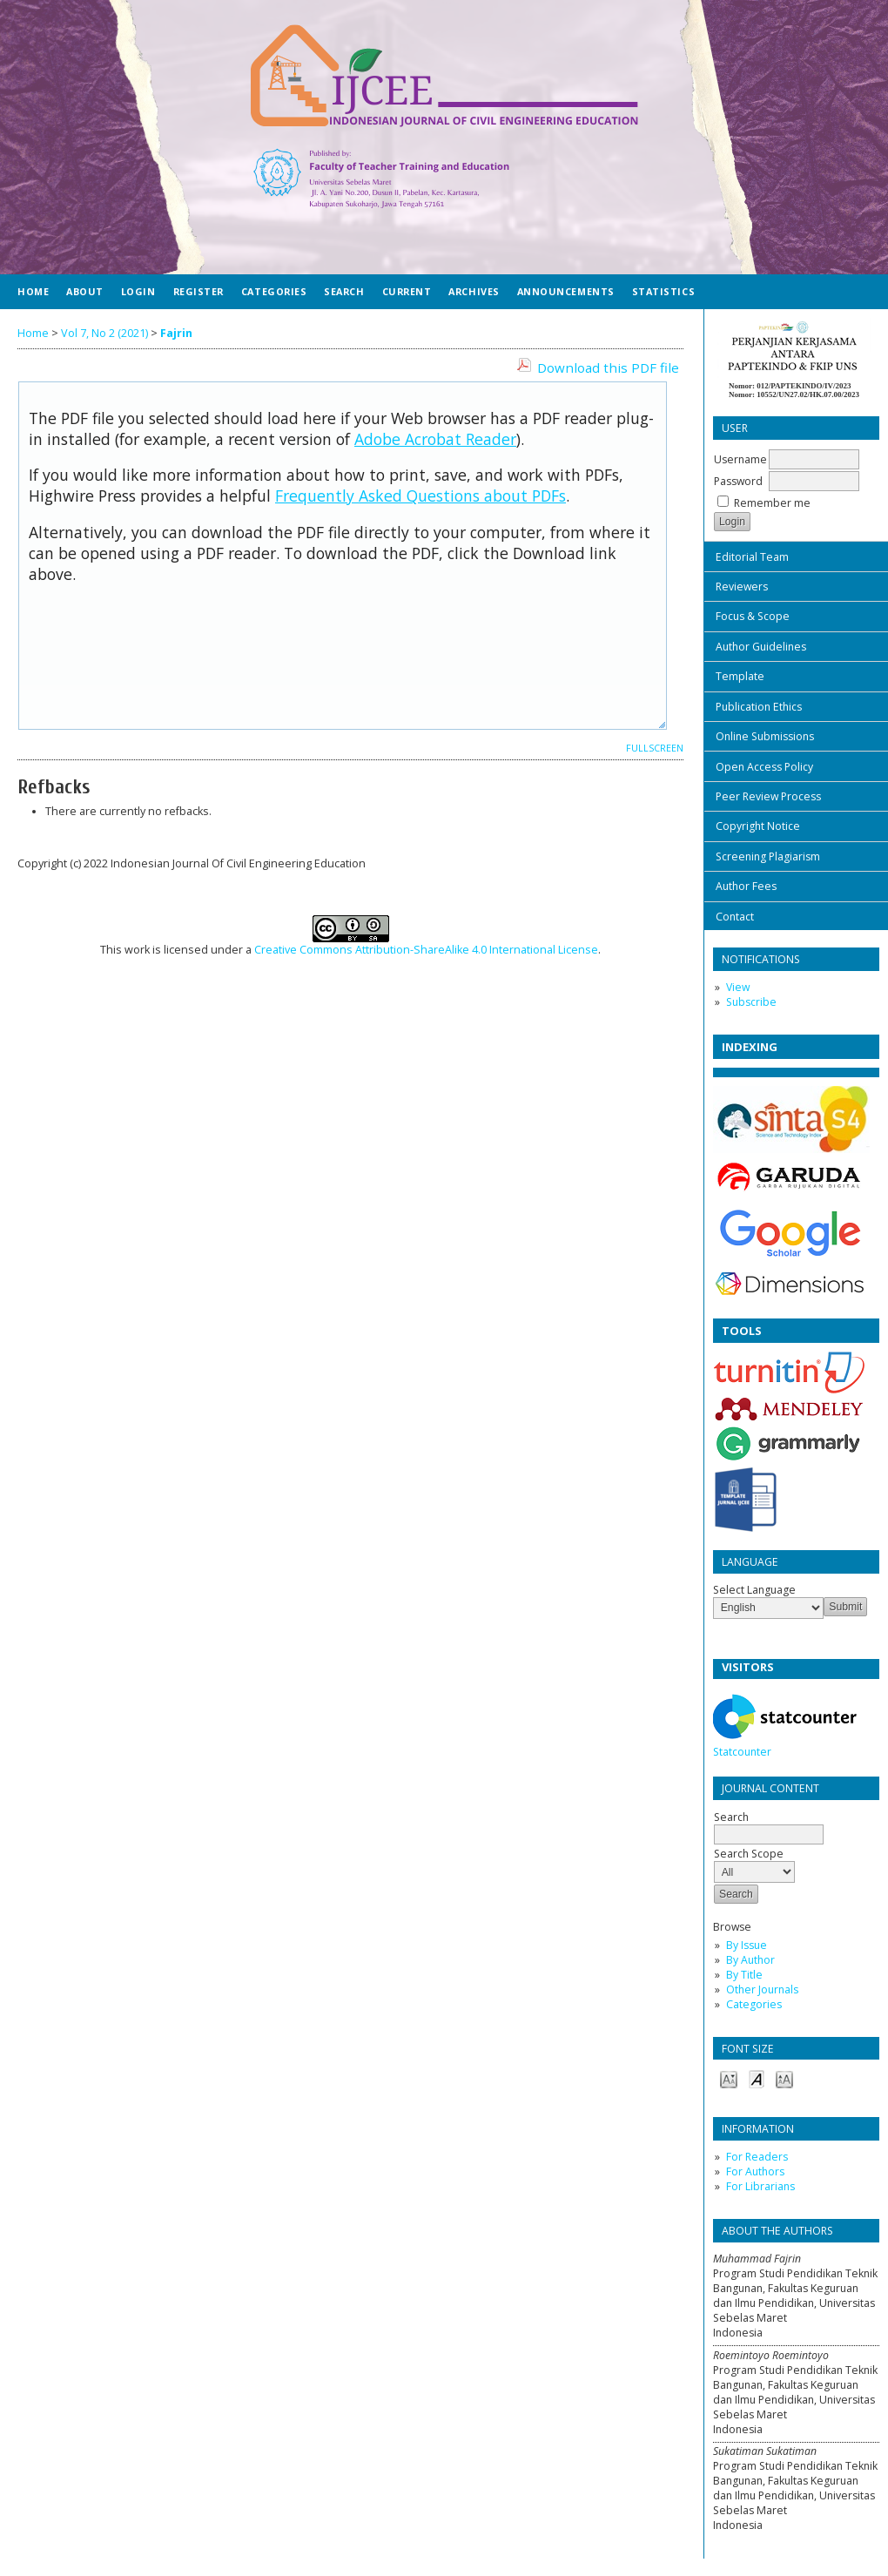  What do you see at coordinates (738, 987) in the screenshot?
I see `View` at bounding box center [738, 987].